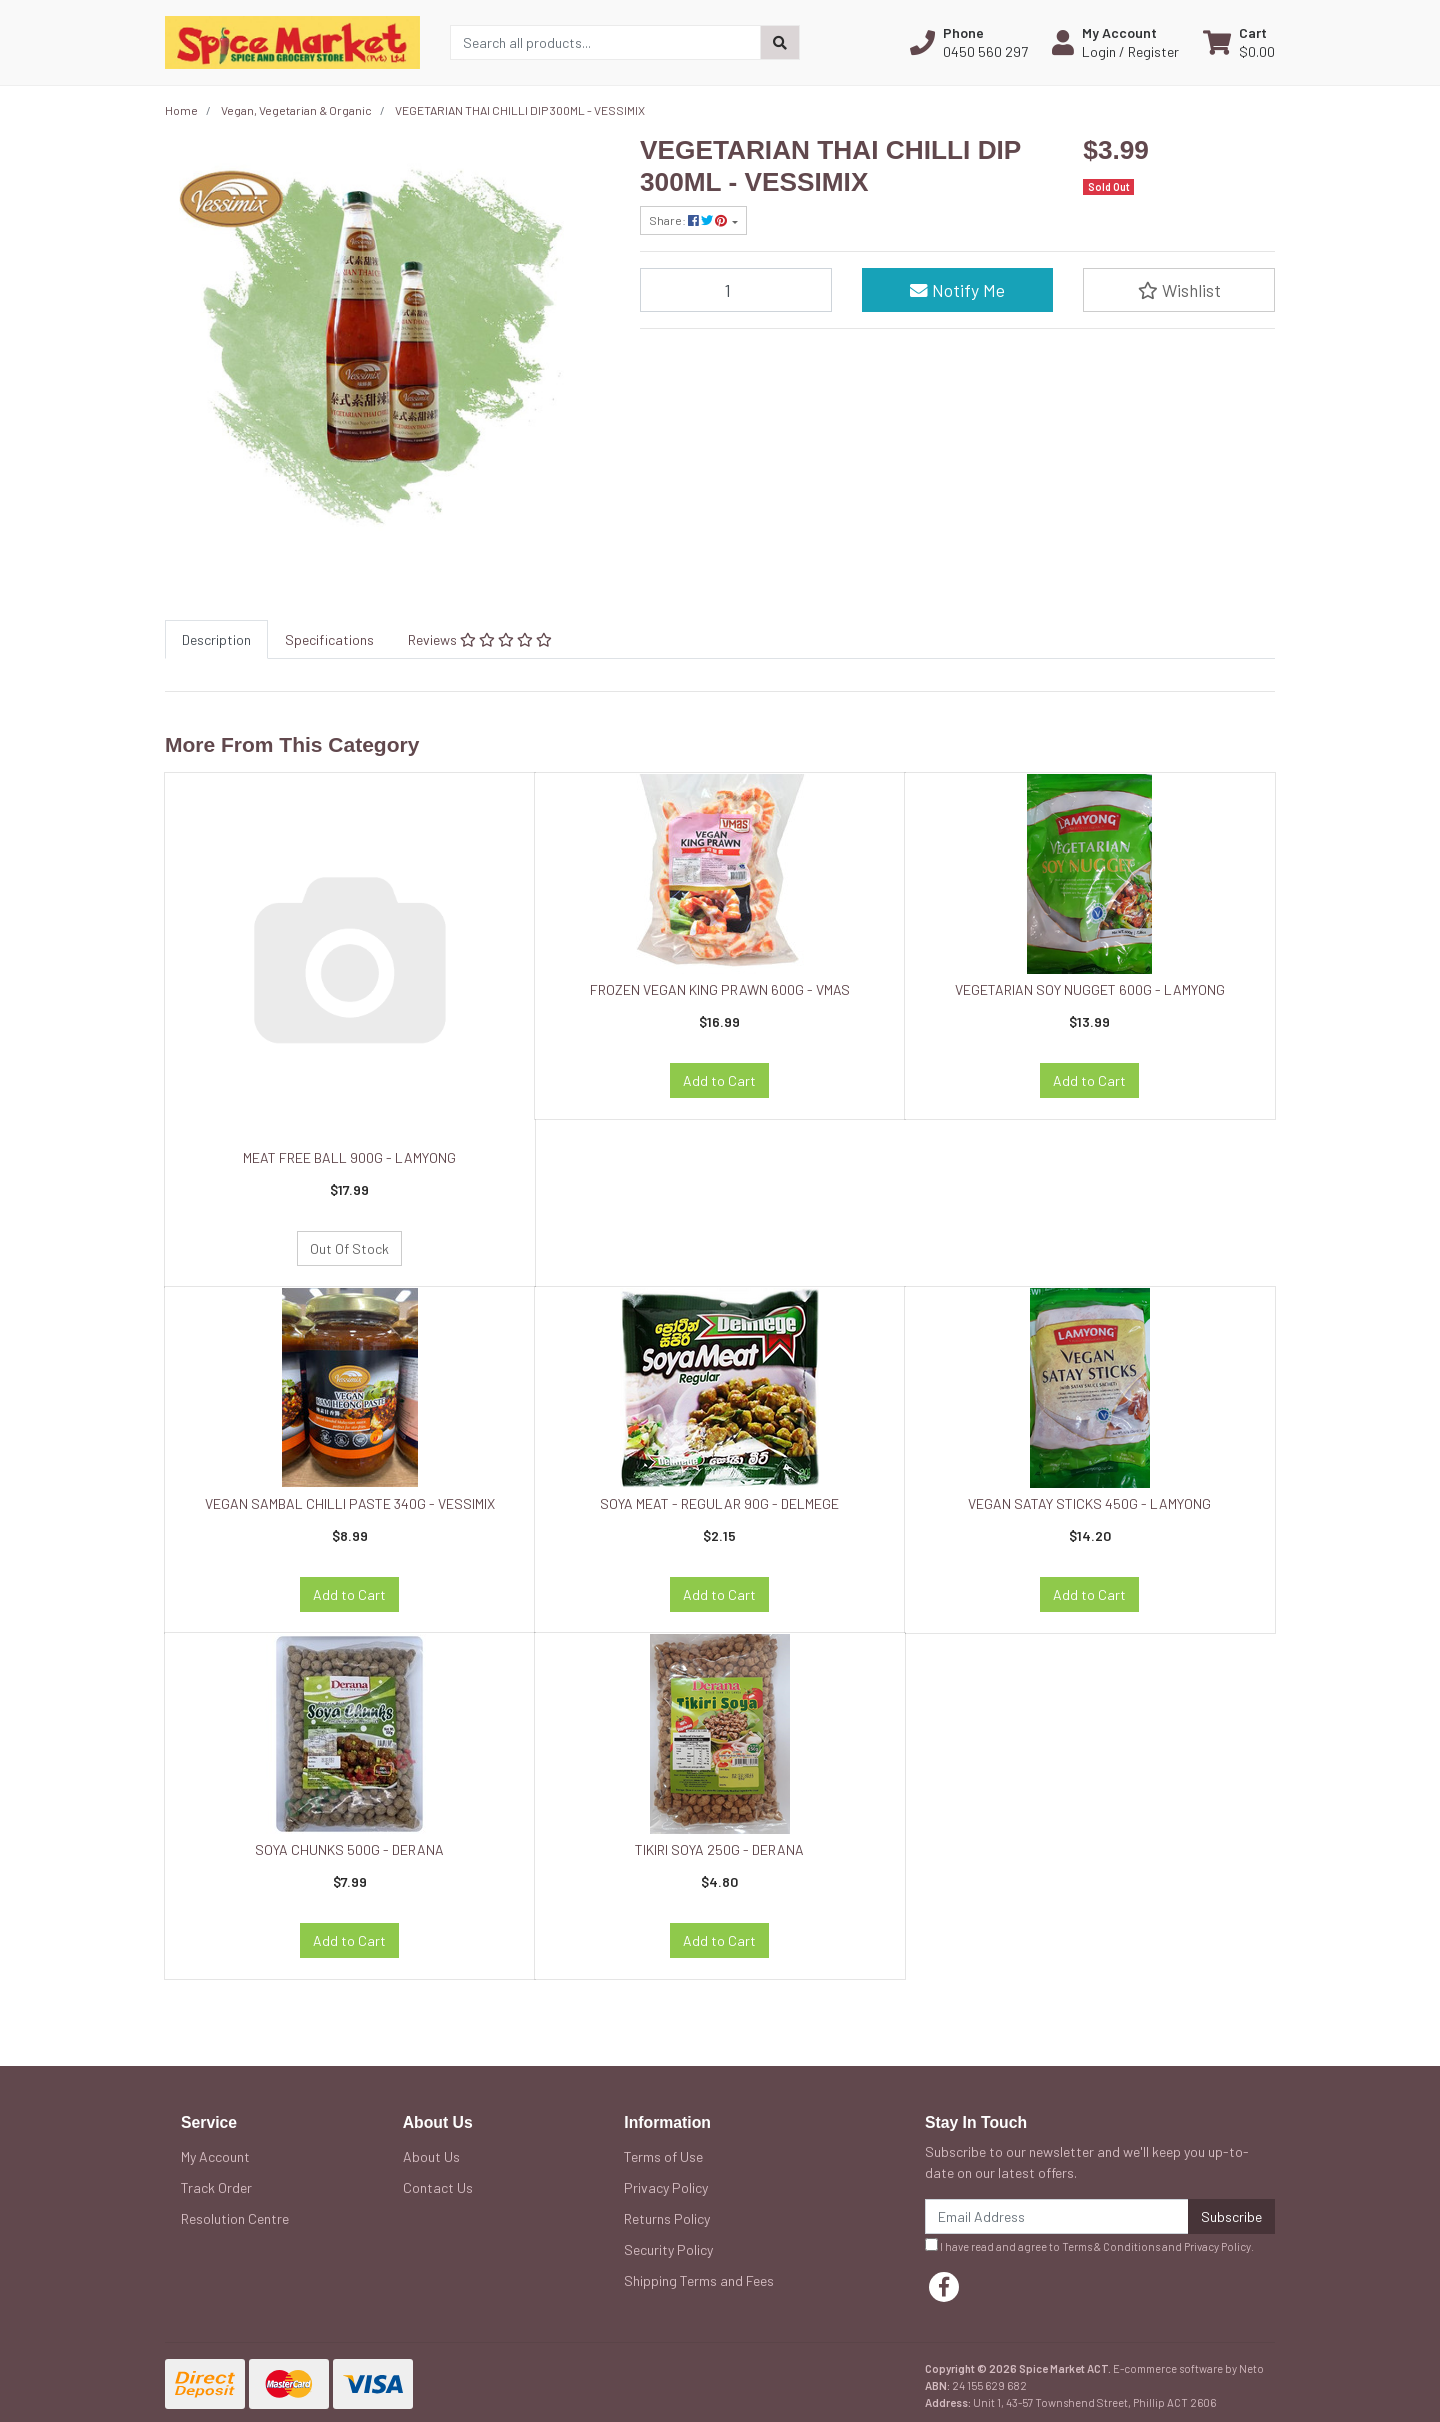 The image size is (1440, 2422). What do you see at coordinates (1089, 2245) in the screenshot?
I see `I have read and agree to and .` at bounding box center [1089, 2245].